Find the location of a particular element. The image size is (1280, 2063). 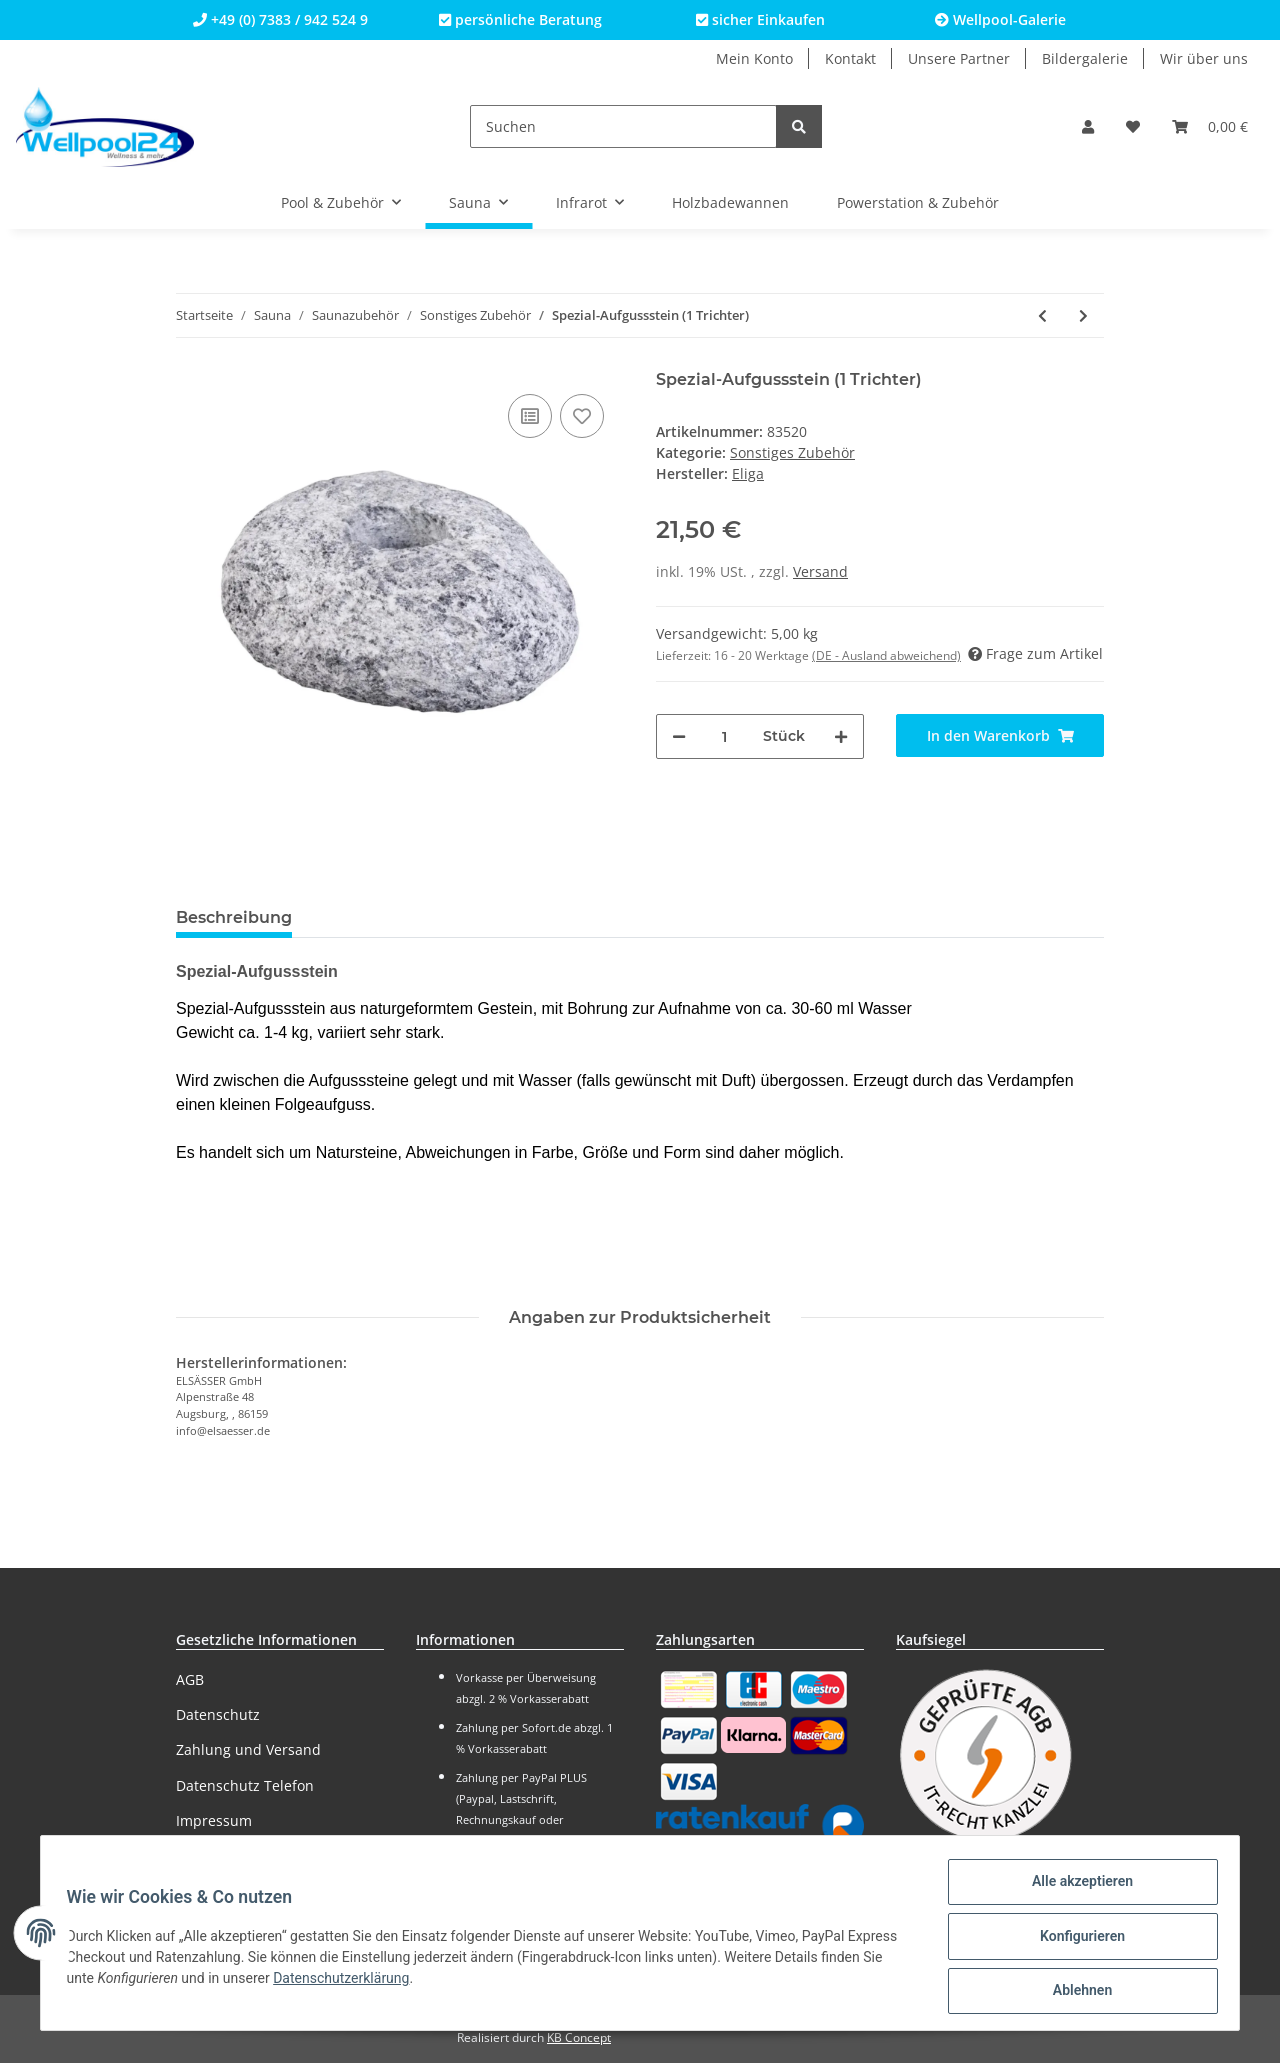

[zum vorherigen Artikel: Aufgussstein (4 Trichter)] is located at coordinates (1042, 315).